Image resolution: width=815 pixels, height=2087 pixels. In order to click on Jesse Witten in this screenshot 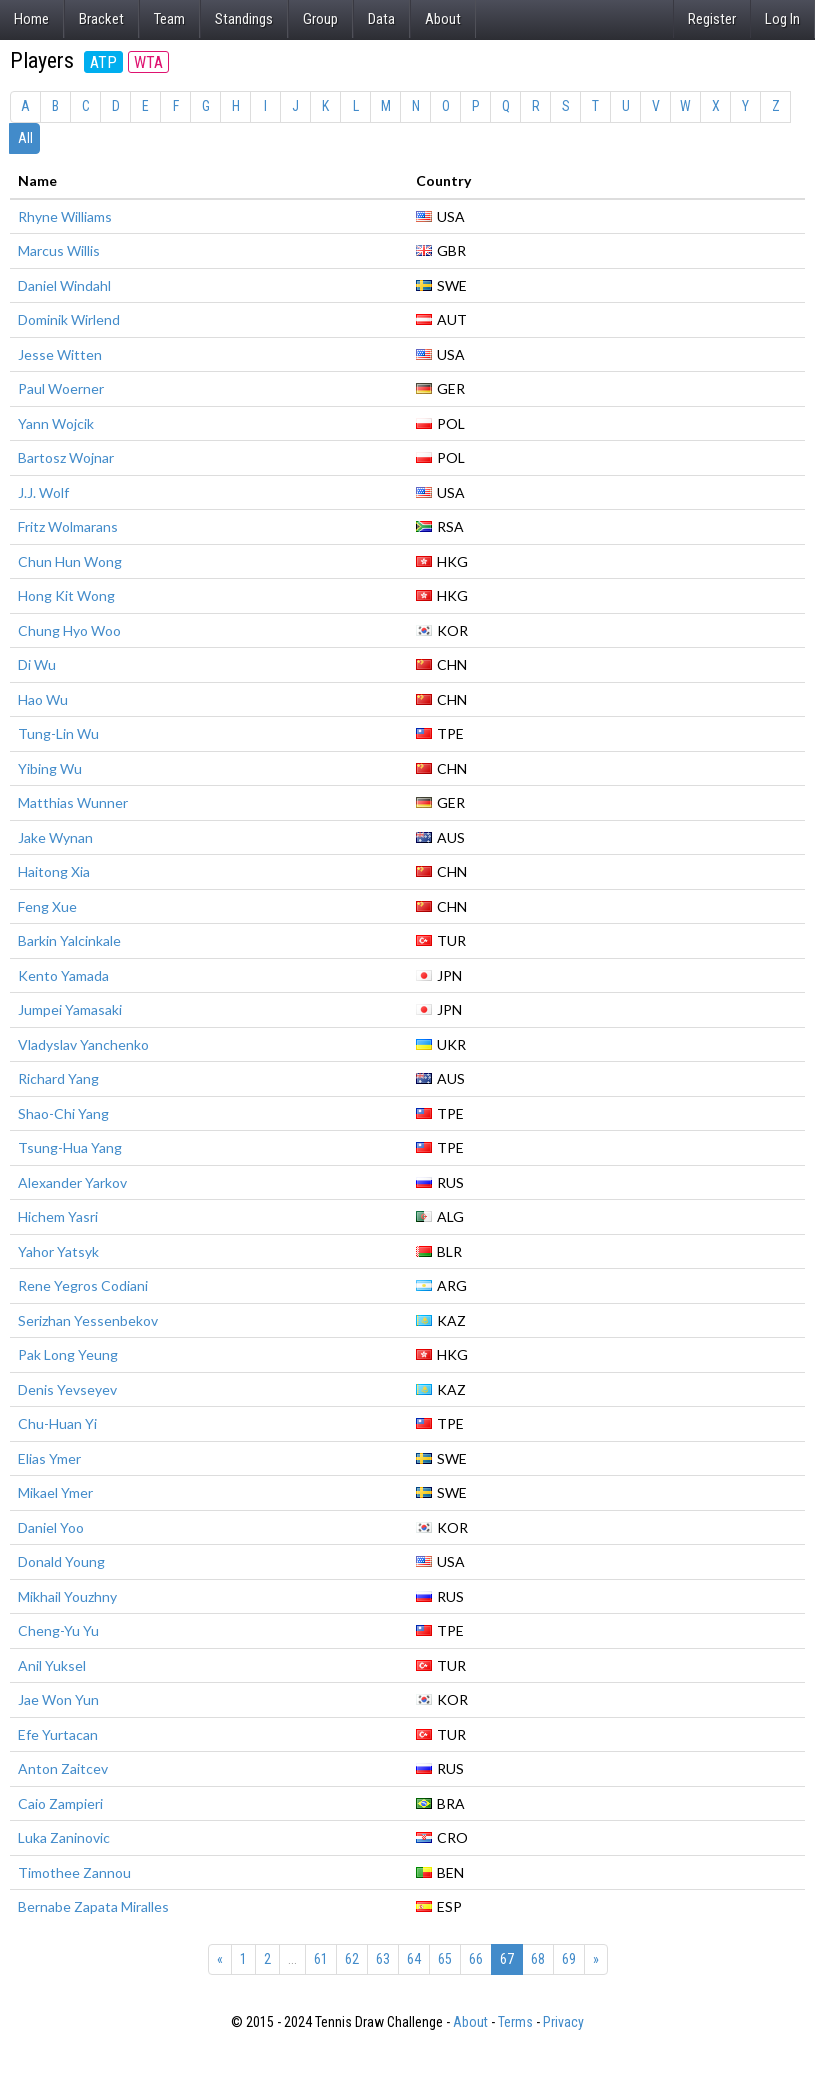, I will do `click(60, 354)`.